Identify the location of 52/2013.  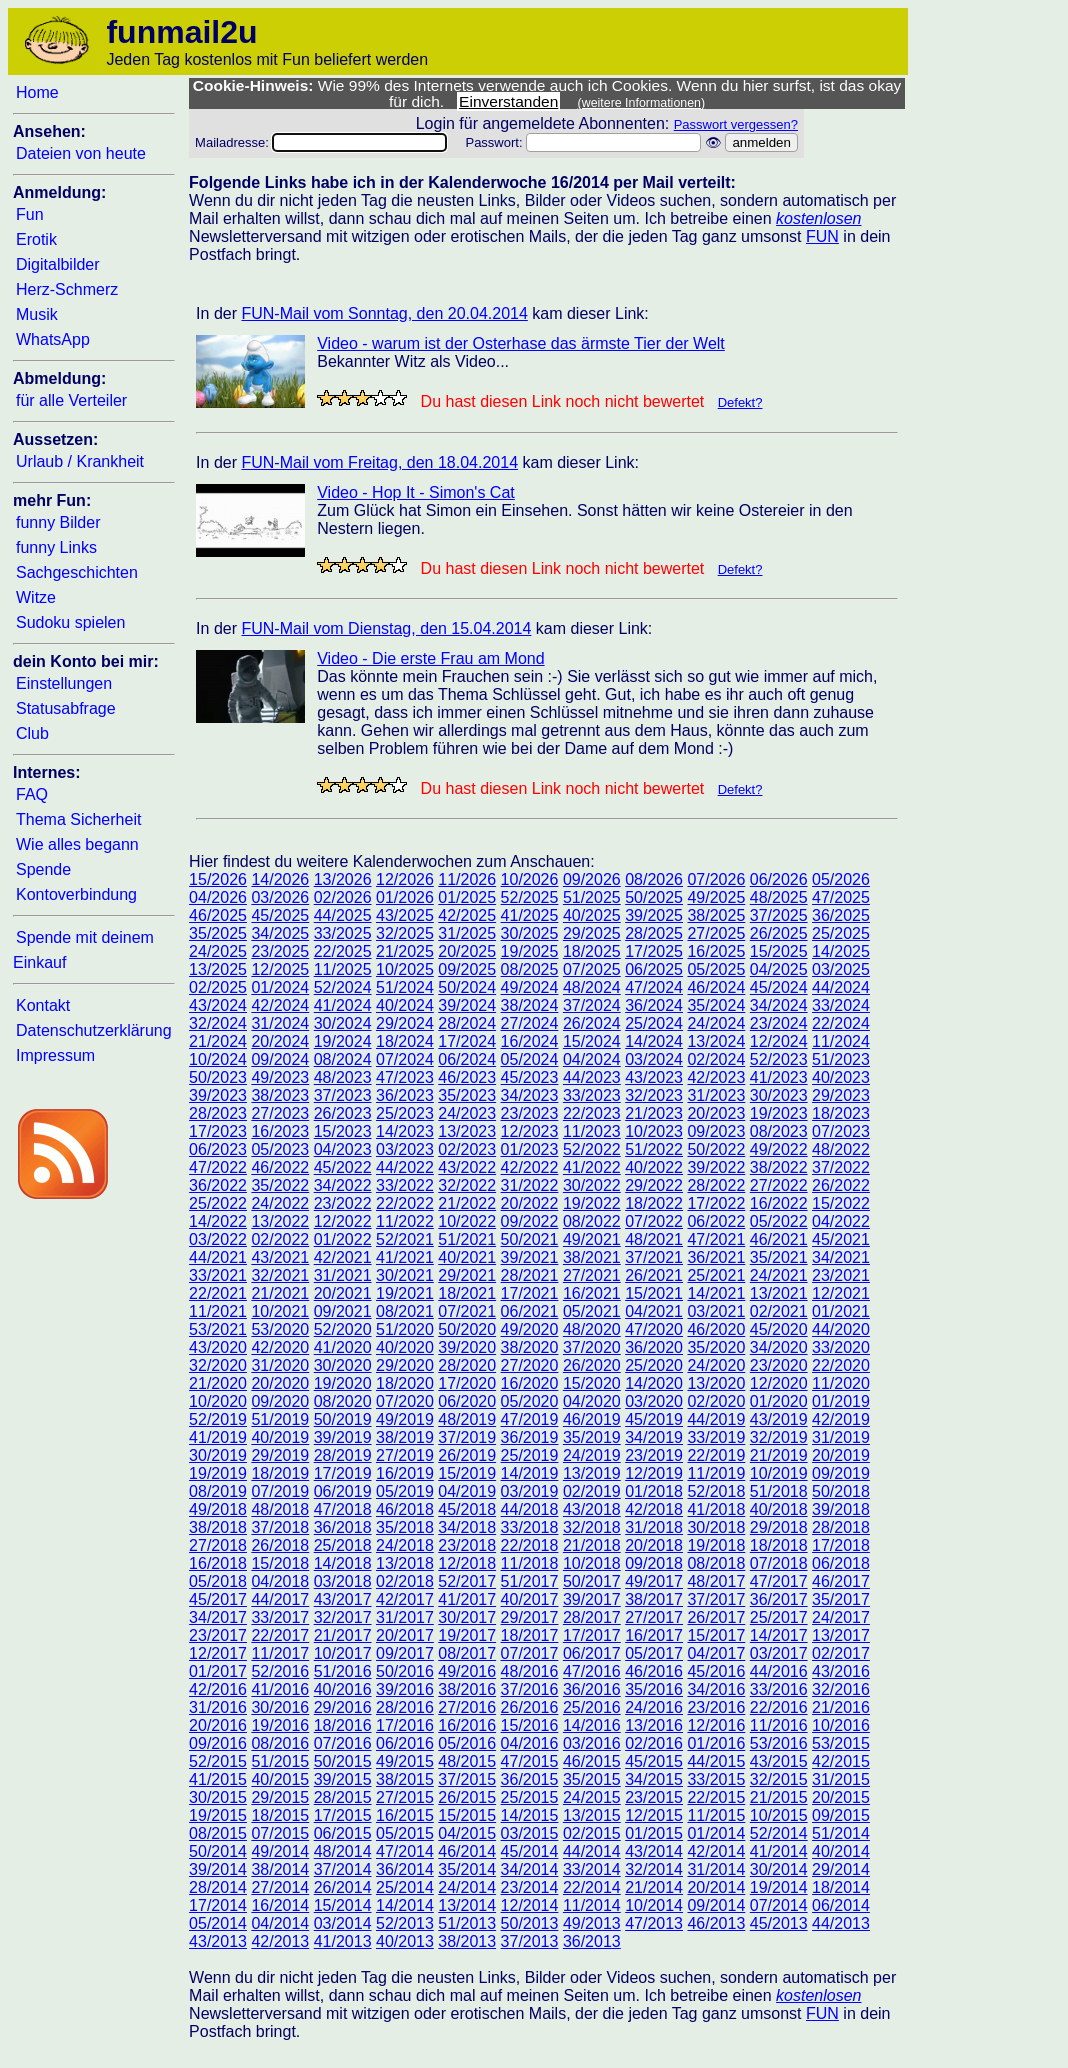
(405, 1923).